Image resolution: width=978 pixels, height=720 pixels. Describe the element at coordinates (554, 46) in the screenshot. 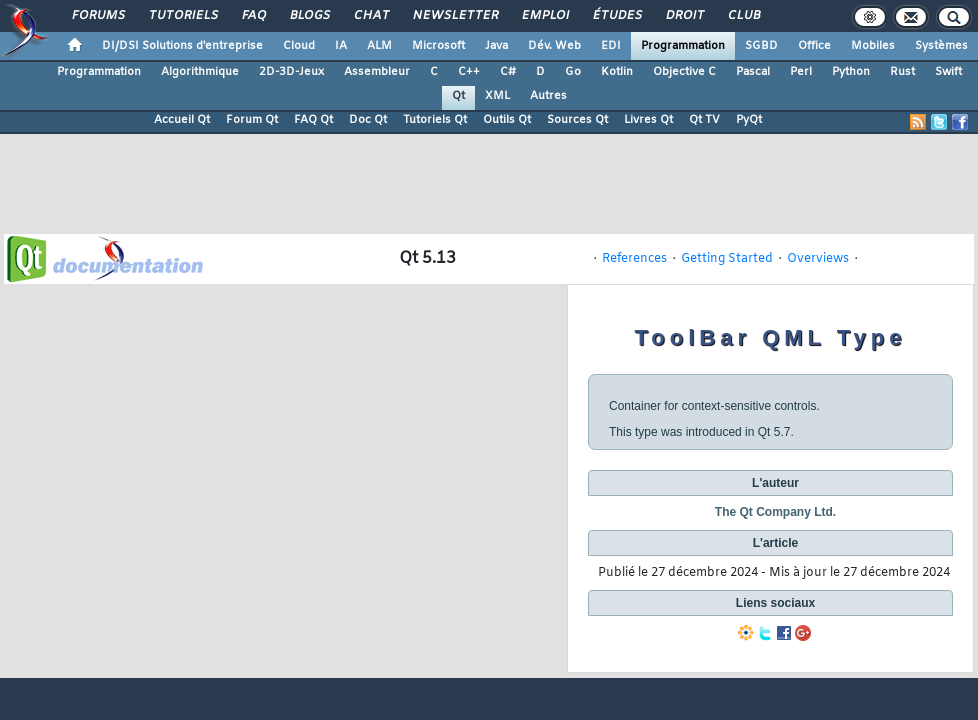

I see `Dév. Web` at that location.